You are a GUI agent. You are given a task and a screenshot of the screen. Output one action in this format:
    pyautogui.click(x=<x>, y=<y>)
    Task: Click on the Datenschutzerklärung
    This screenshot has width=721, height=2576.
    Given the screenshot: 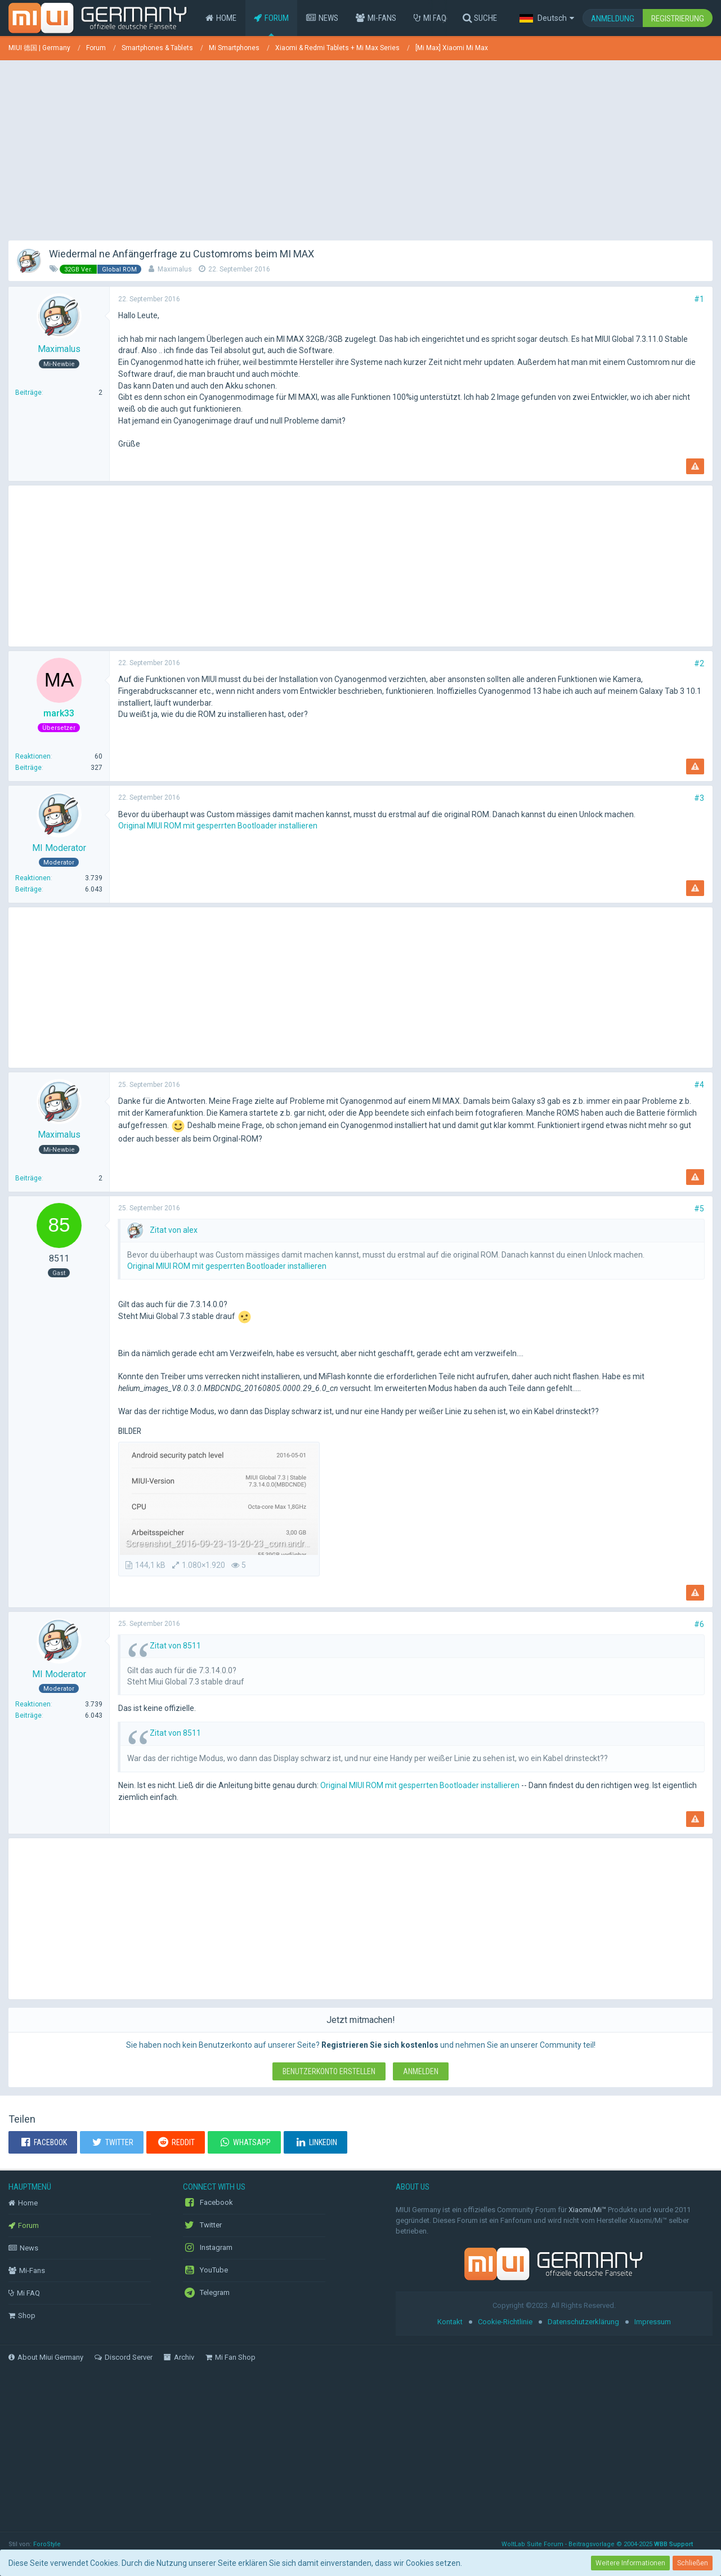 What is the action you would take?
    pyautogui.click(x=583, y=2321)
    